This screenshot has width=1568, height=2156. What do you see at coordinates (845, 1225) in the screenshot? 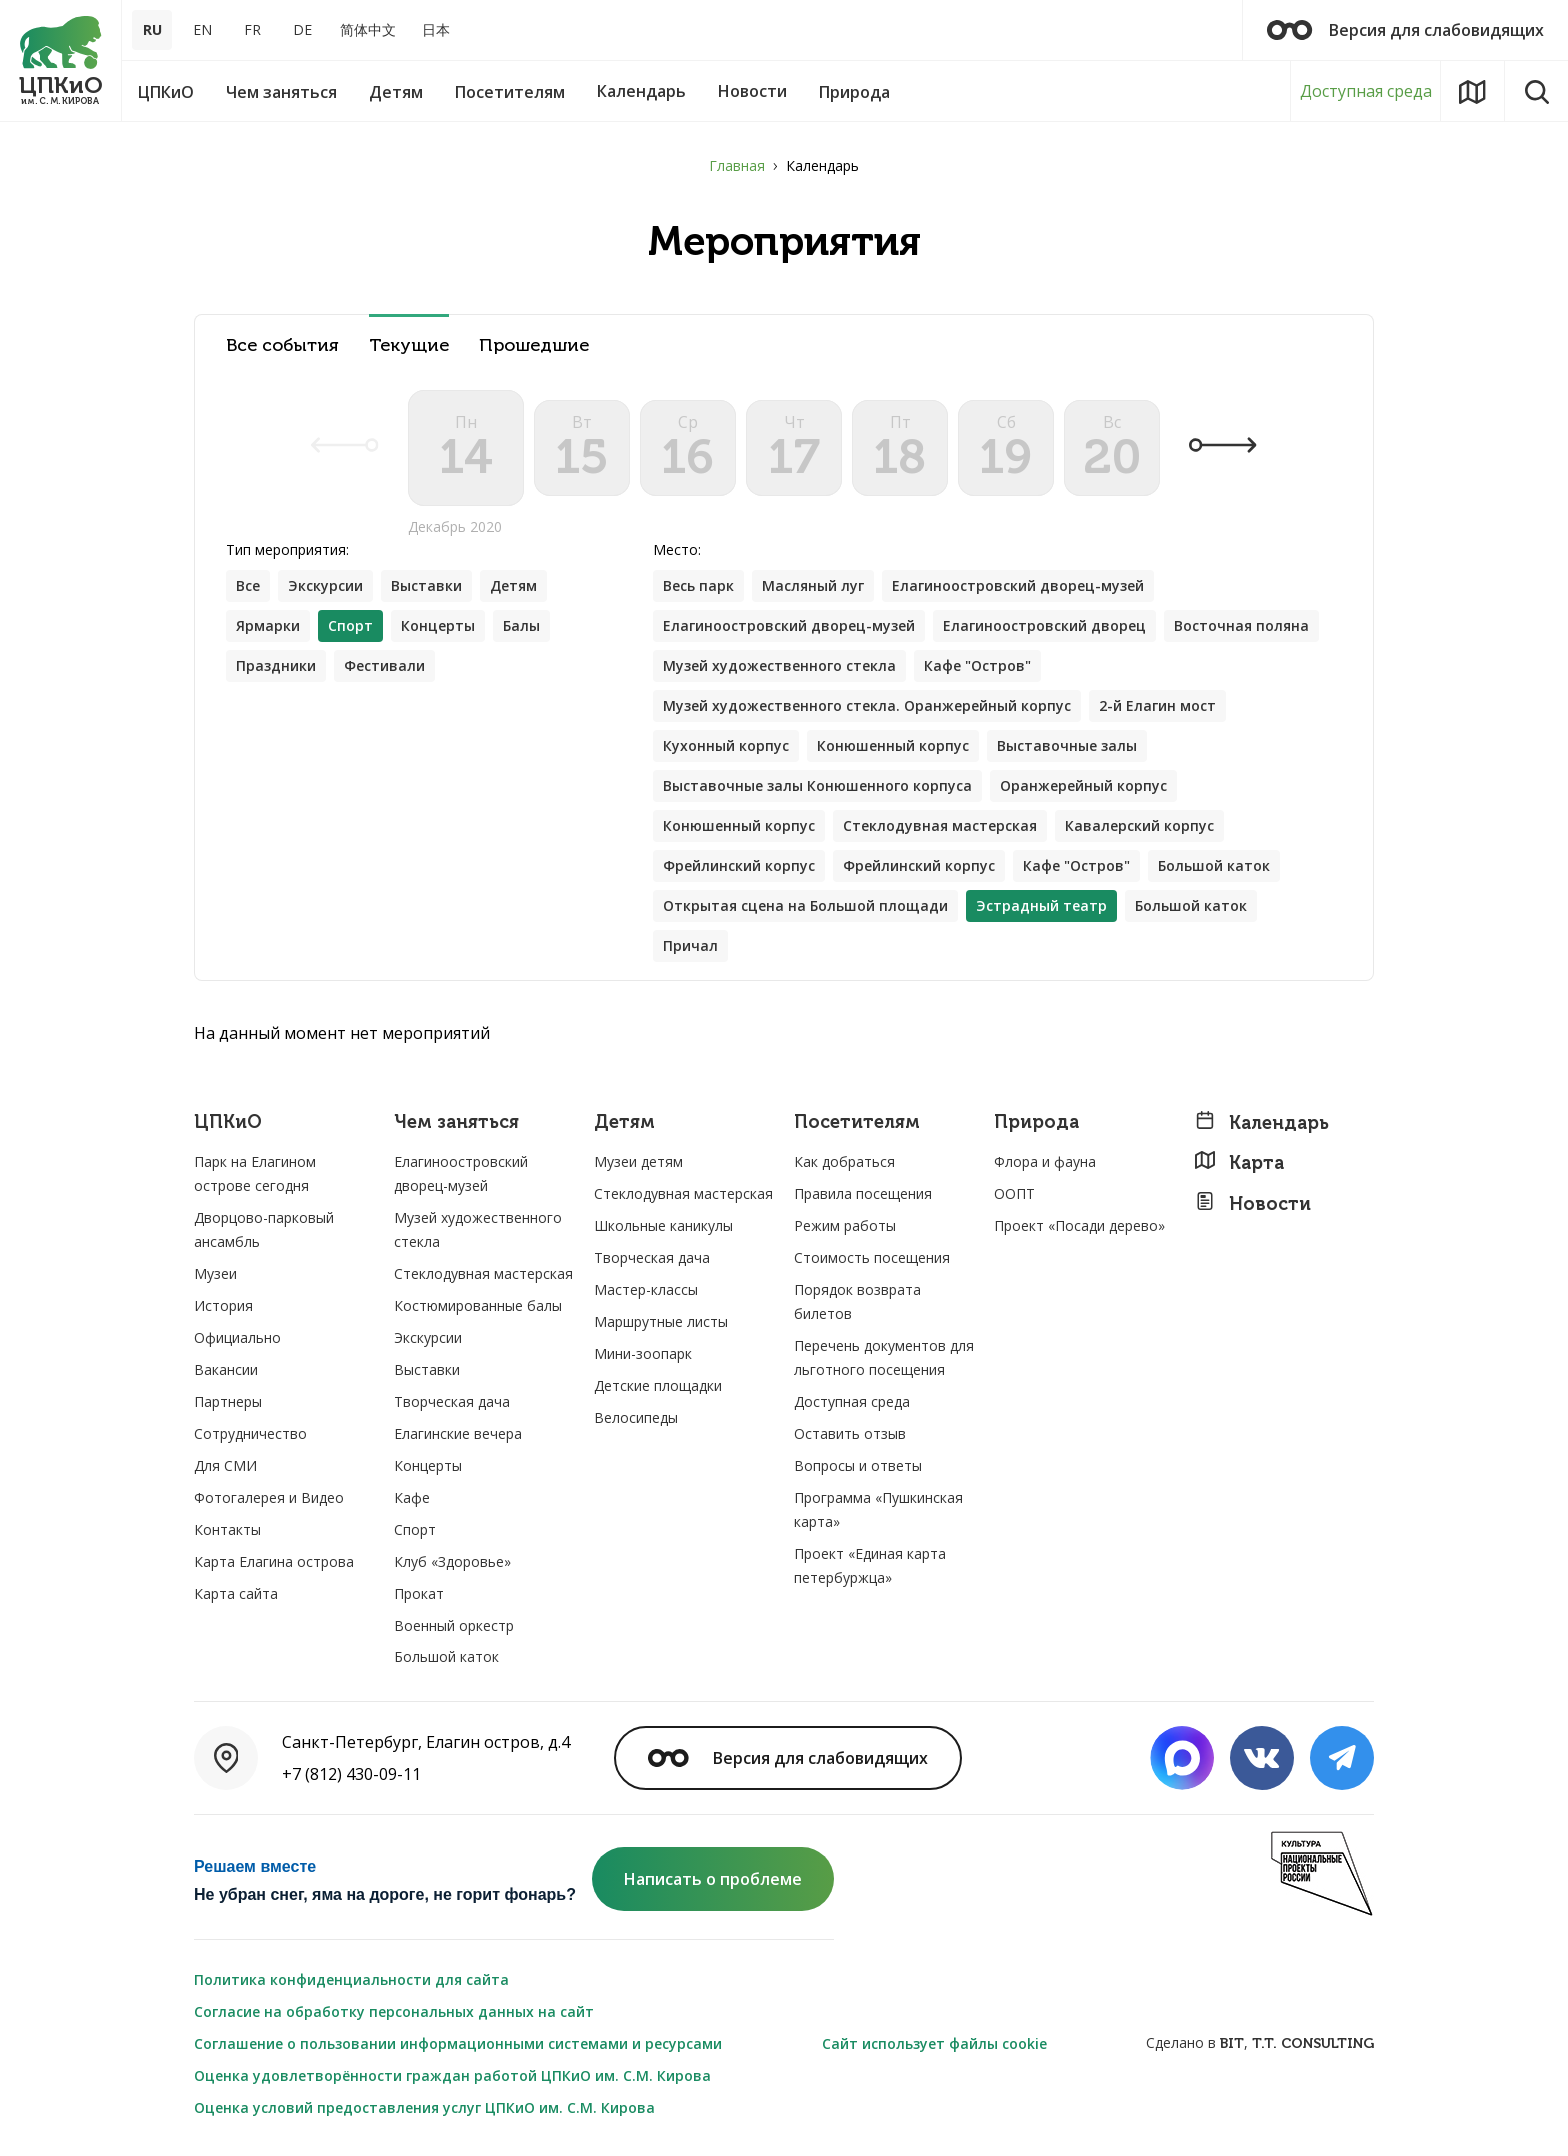
I see `Режим работы` at bounding box center [845, 1225].